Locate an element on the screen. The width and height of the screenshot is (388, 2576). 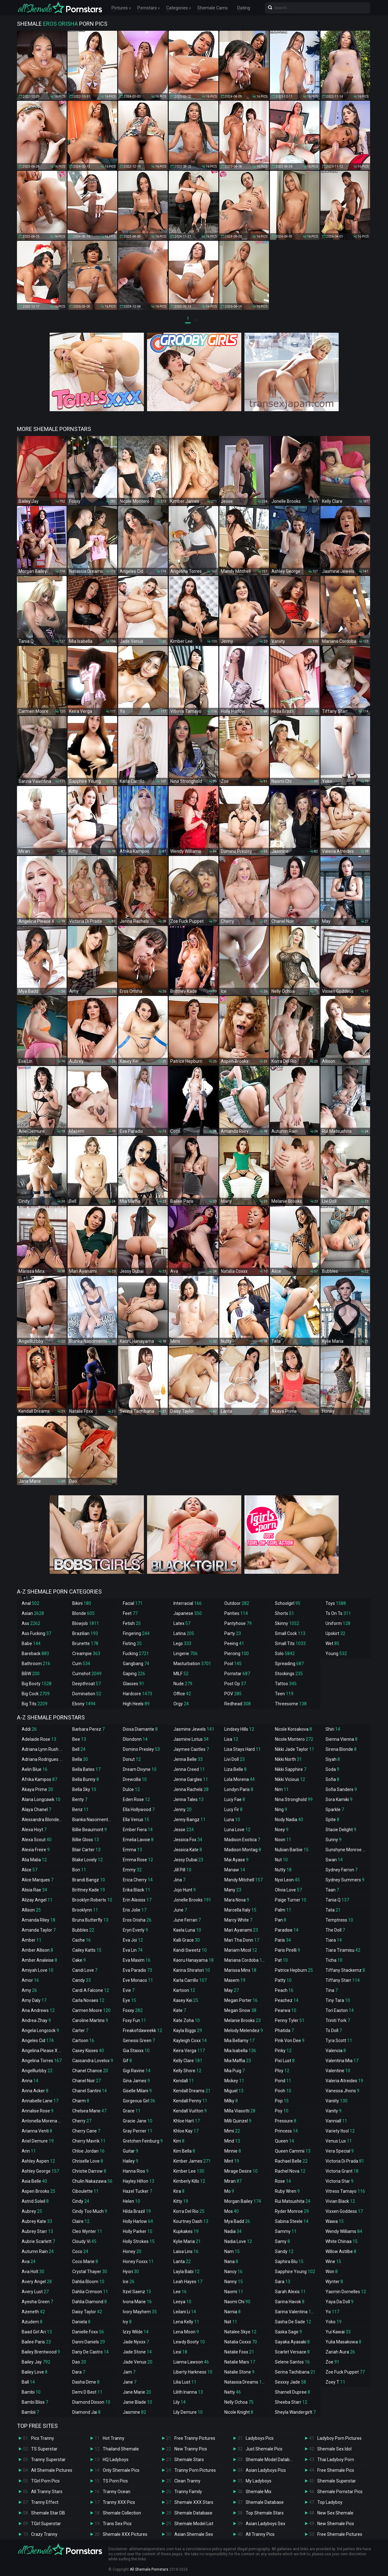
Ladyboys Pics is located at coordinates (260, 2438).